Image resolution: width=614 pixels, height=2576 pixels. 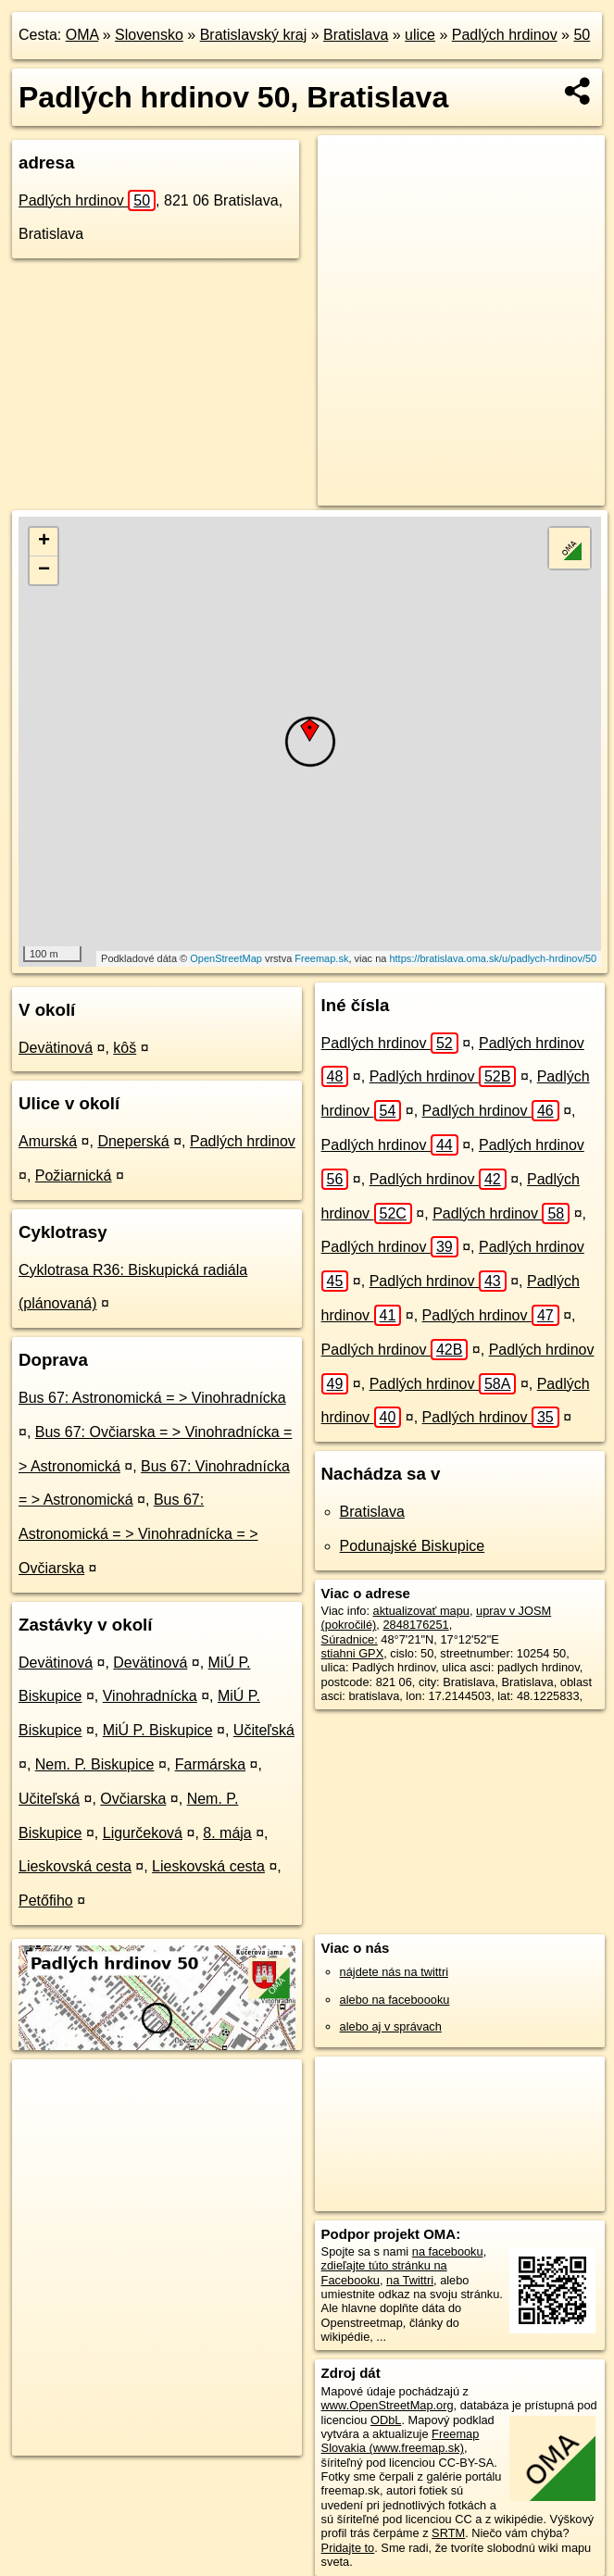 I want to click on Farmárska, so click(x=210, y=1764).